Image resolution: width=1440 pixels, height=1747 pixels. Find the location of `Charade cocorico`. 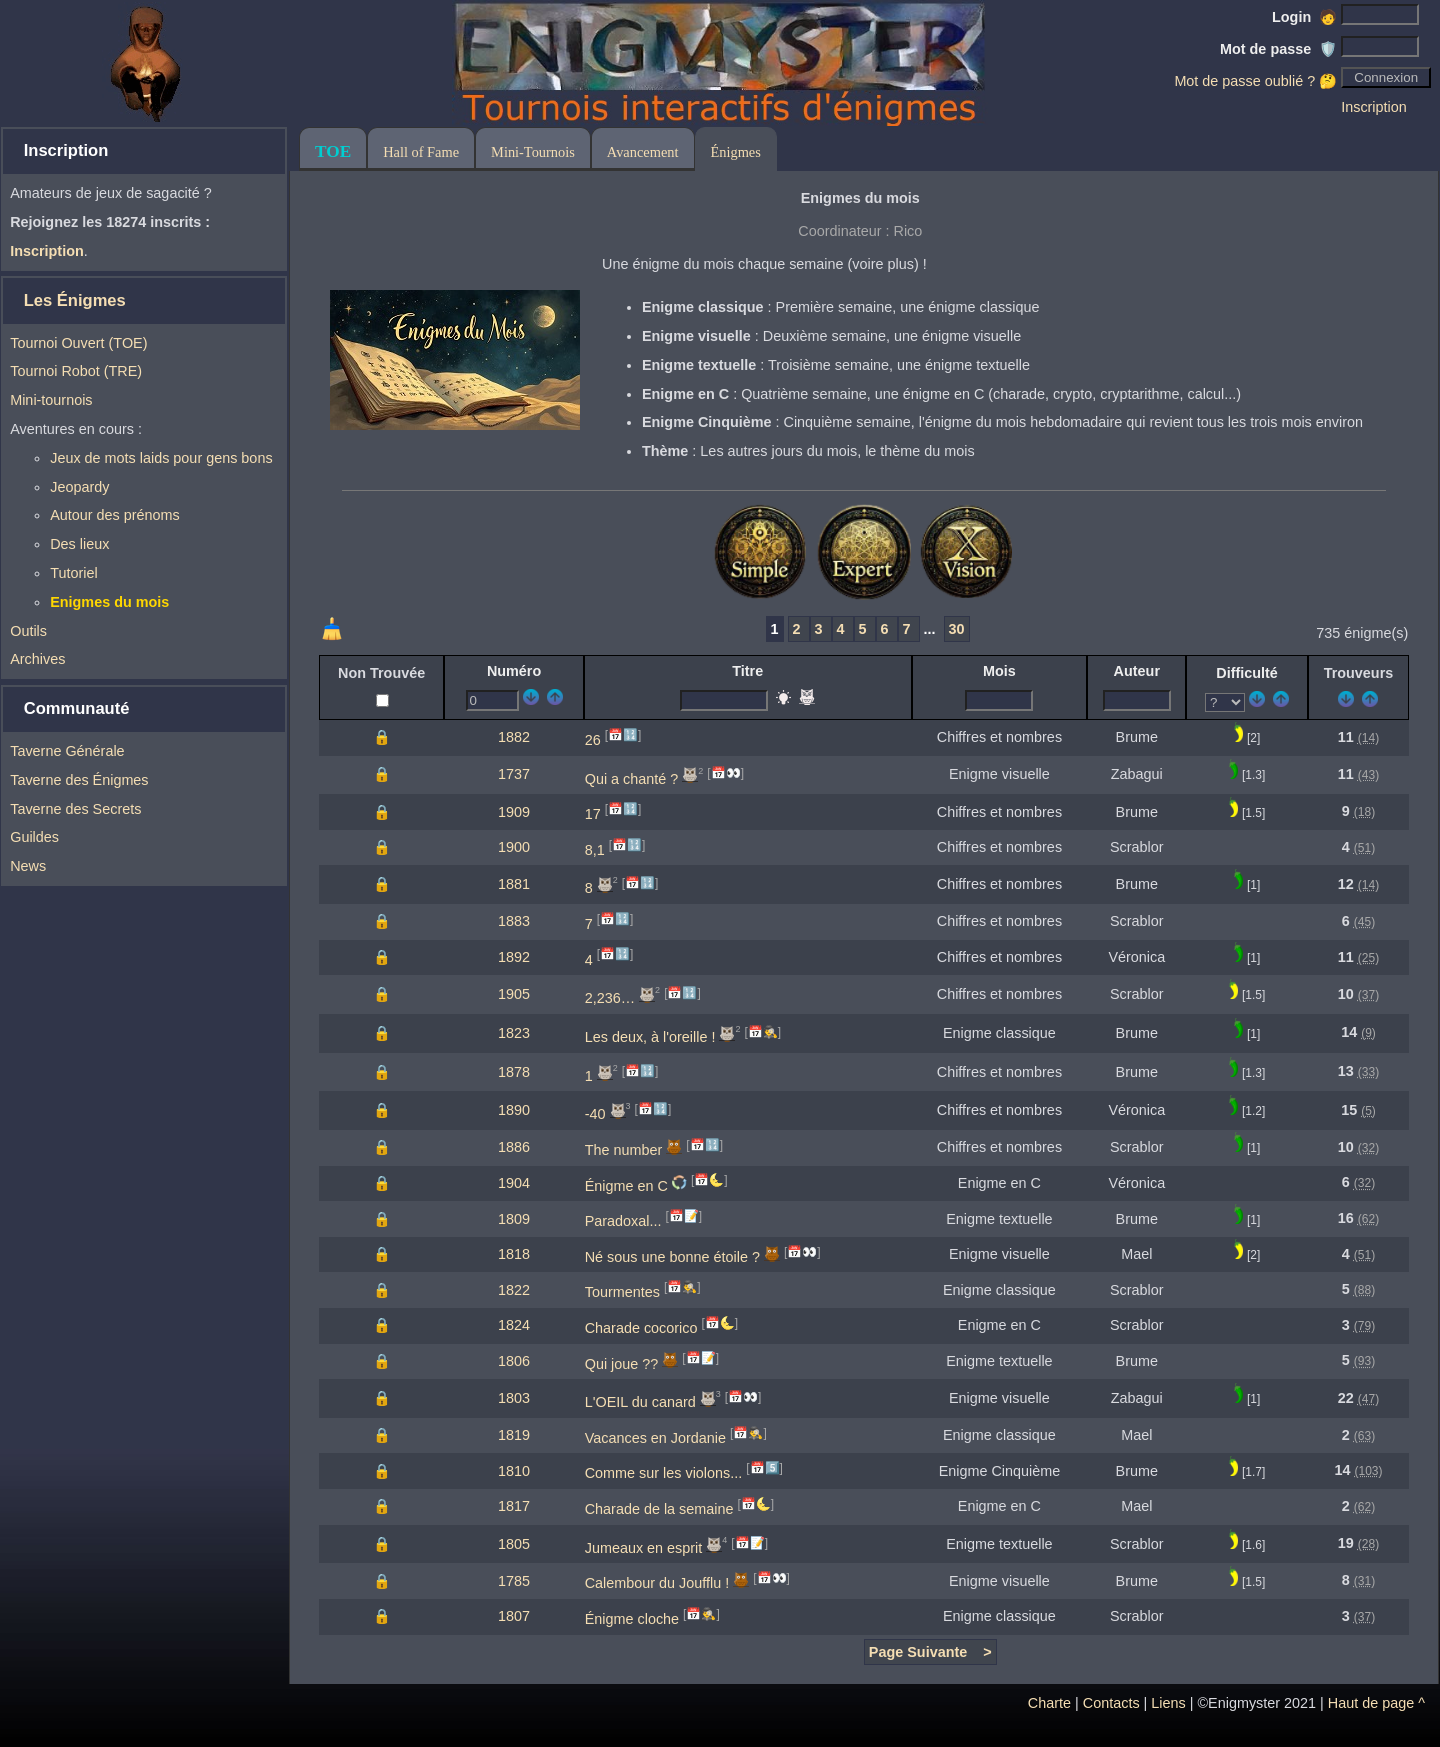

Charade cocorico is located at coordinates (641, 1328).